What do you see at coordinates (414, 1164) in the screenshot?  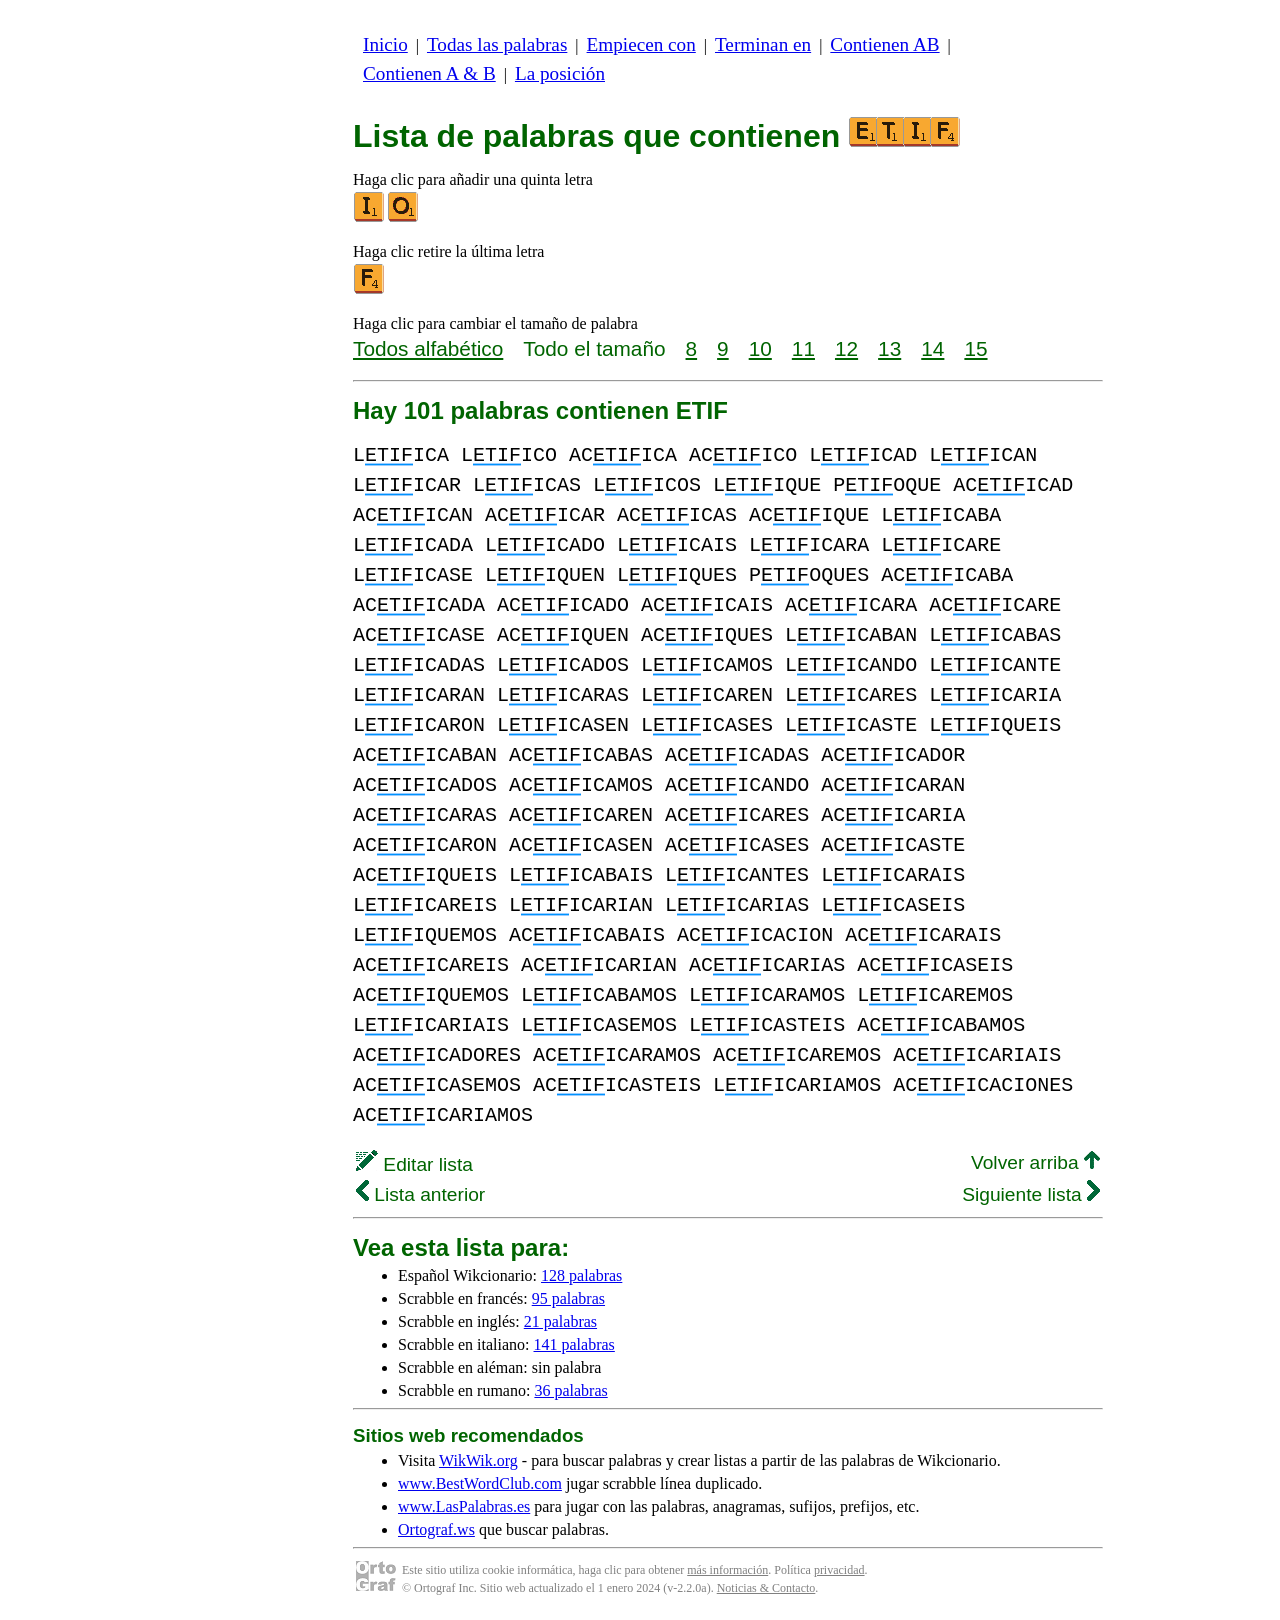 I see `Editar lista` at bounding box center [414, 1164].